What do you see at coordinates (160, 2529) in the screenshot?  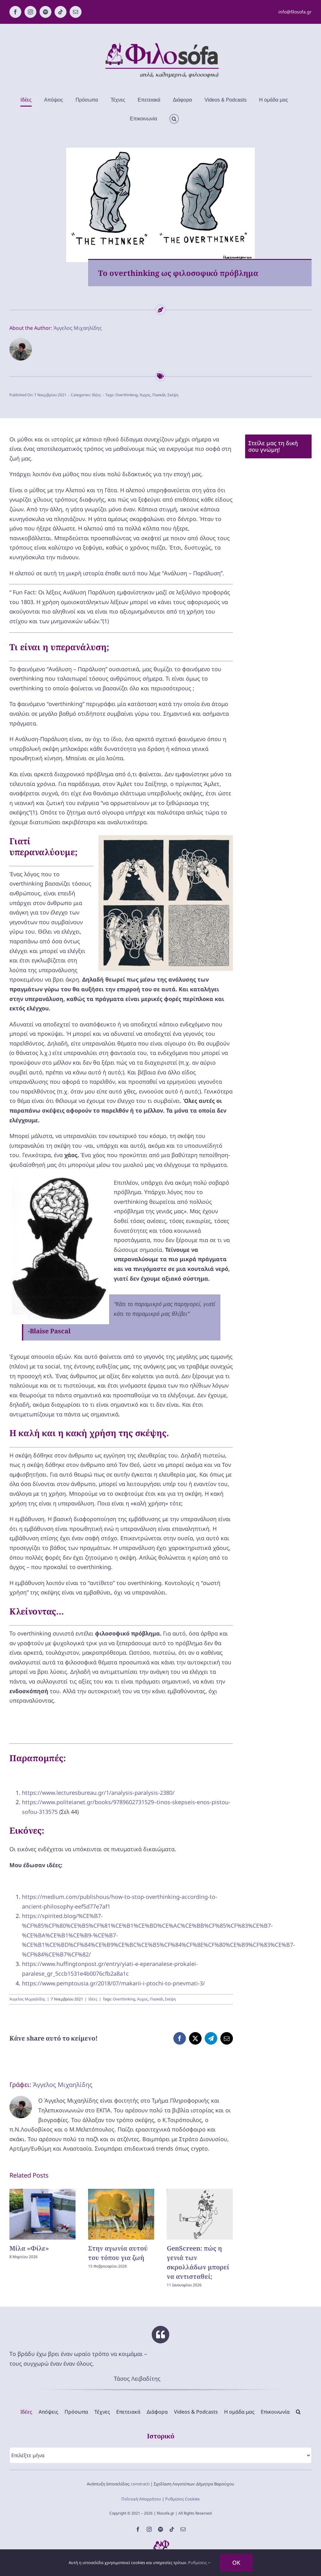 I see `[spotify]` at bounding box center [160, 2529].